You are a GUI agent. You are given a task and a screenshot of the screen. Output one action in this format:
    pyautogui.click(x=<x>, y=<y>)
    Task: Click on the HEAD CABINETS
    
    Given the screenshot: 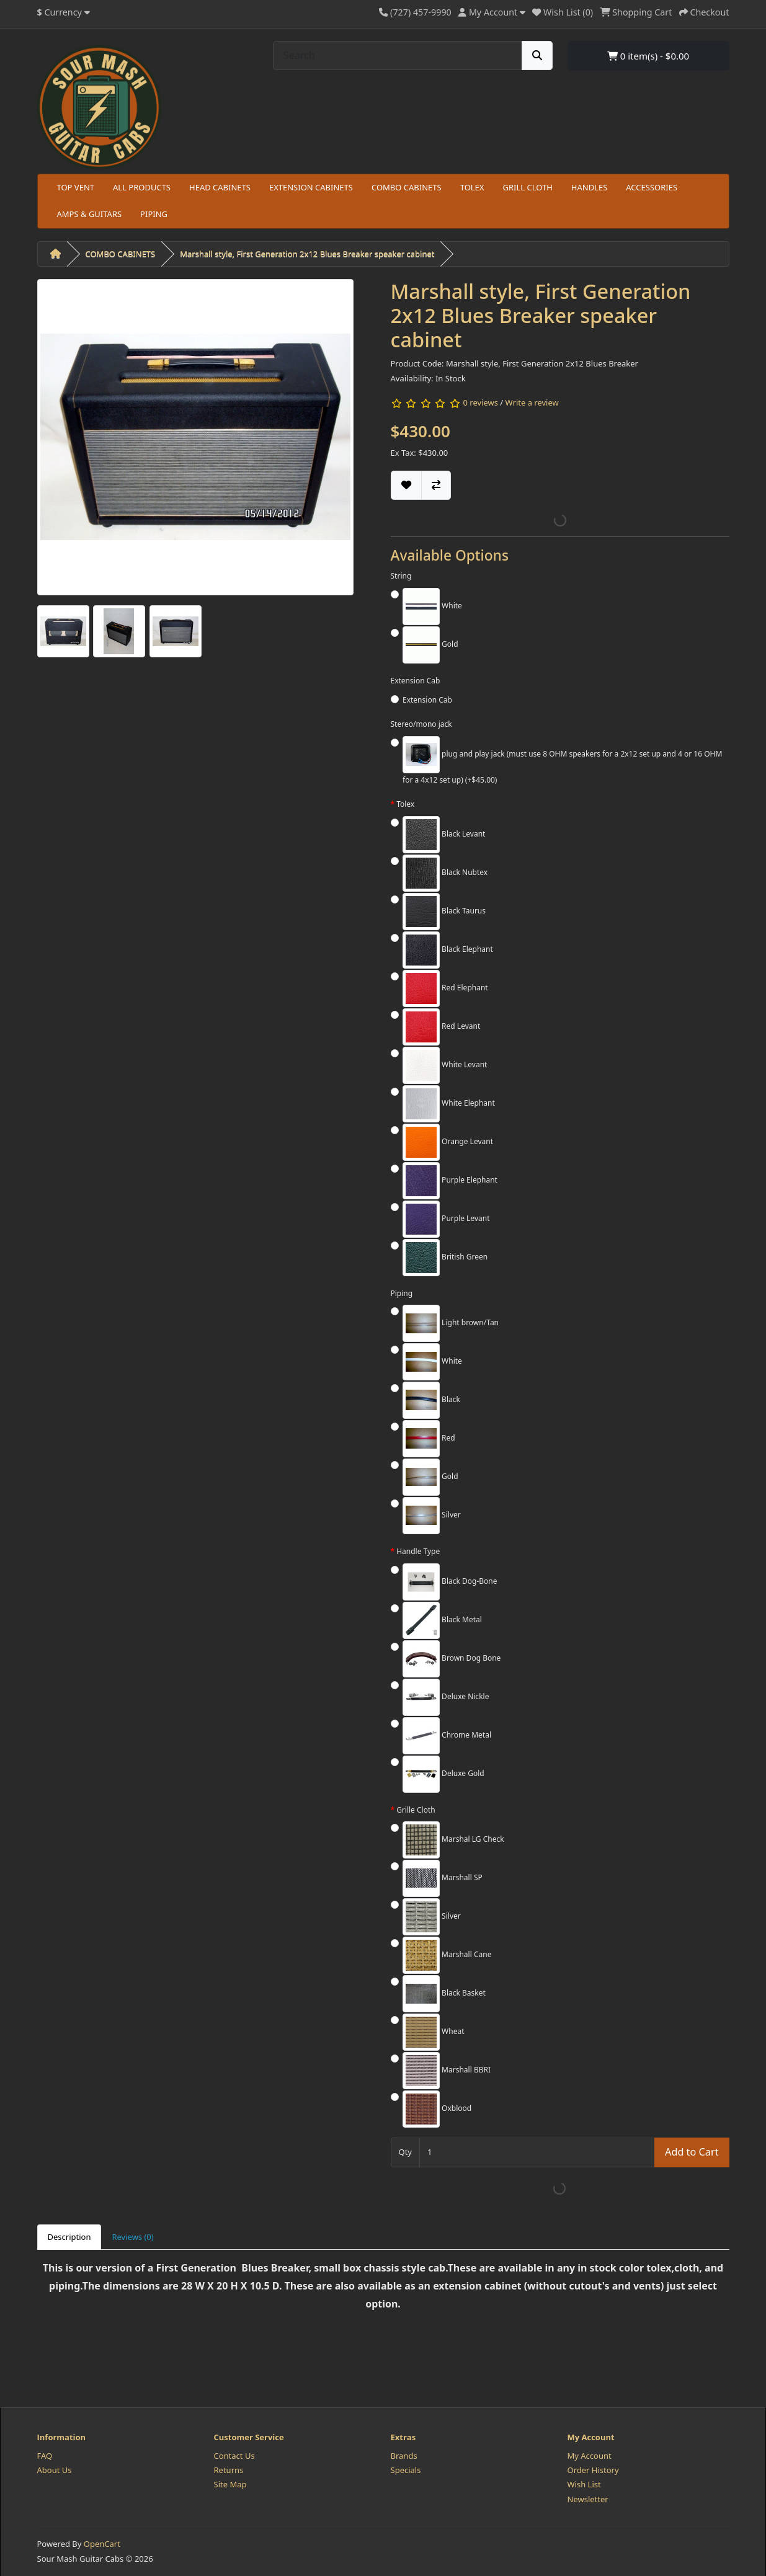 What is the action you would take?
    pyautogui.click(x=220, y=187)
    